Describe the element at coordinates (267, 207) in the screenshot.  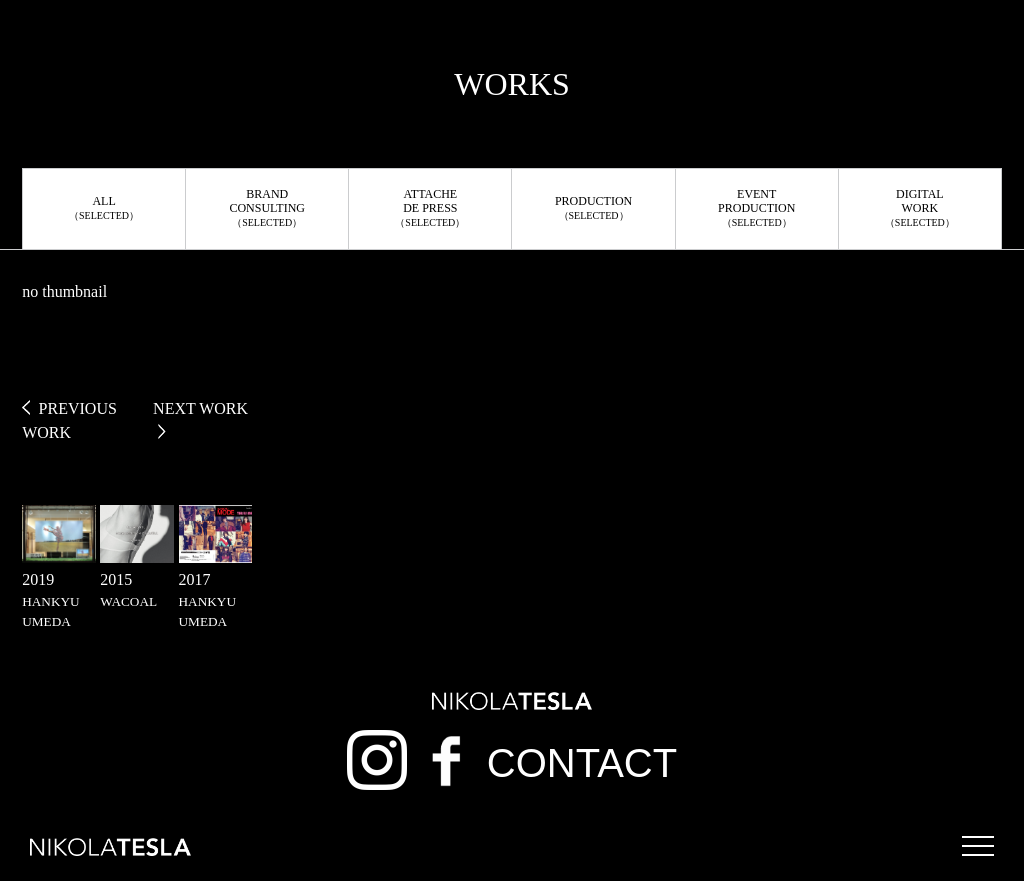
I see `BRANDCONSULTING` at that location.